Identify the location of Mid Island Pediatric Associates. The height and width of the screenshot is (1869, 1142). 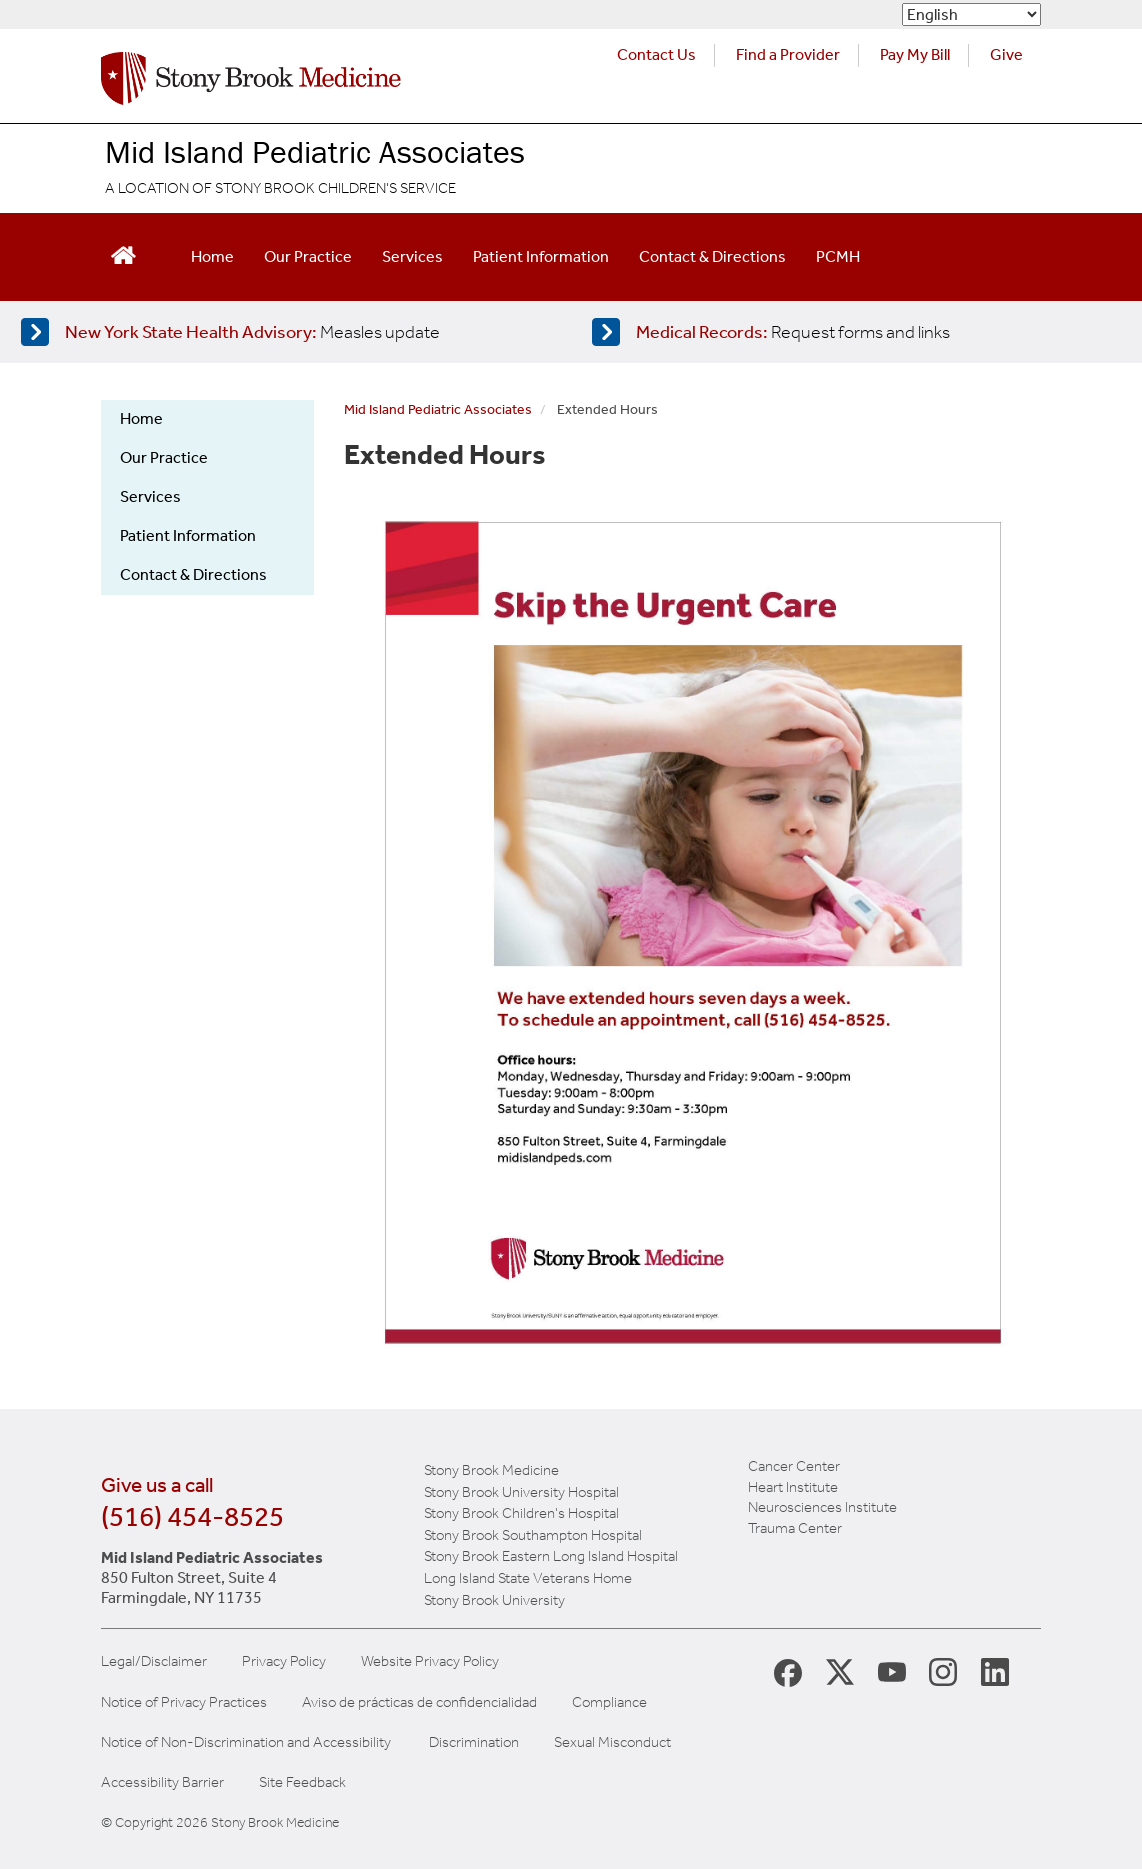
(315, 151).